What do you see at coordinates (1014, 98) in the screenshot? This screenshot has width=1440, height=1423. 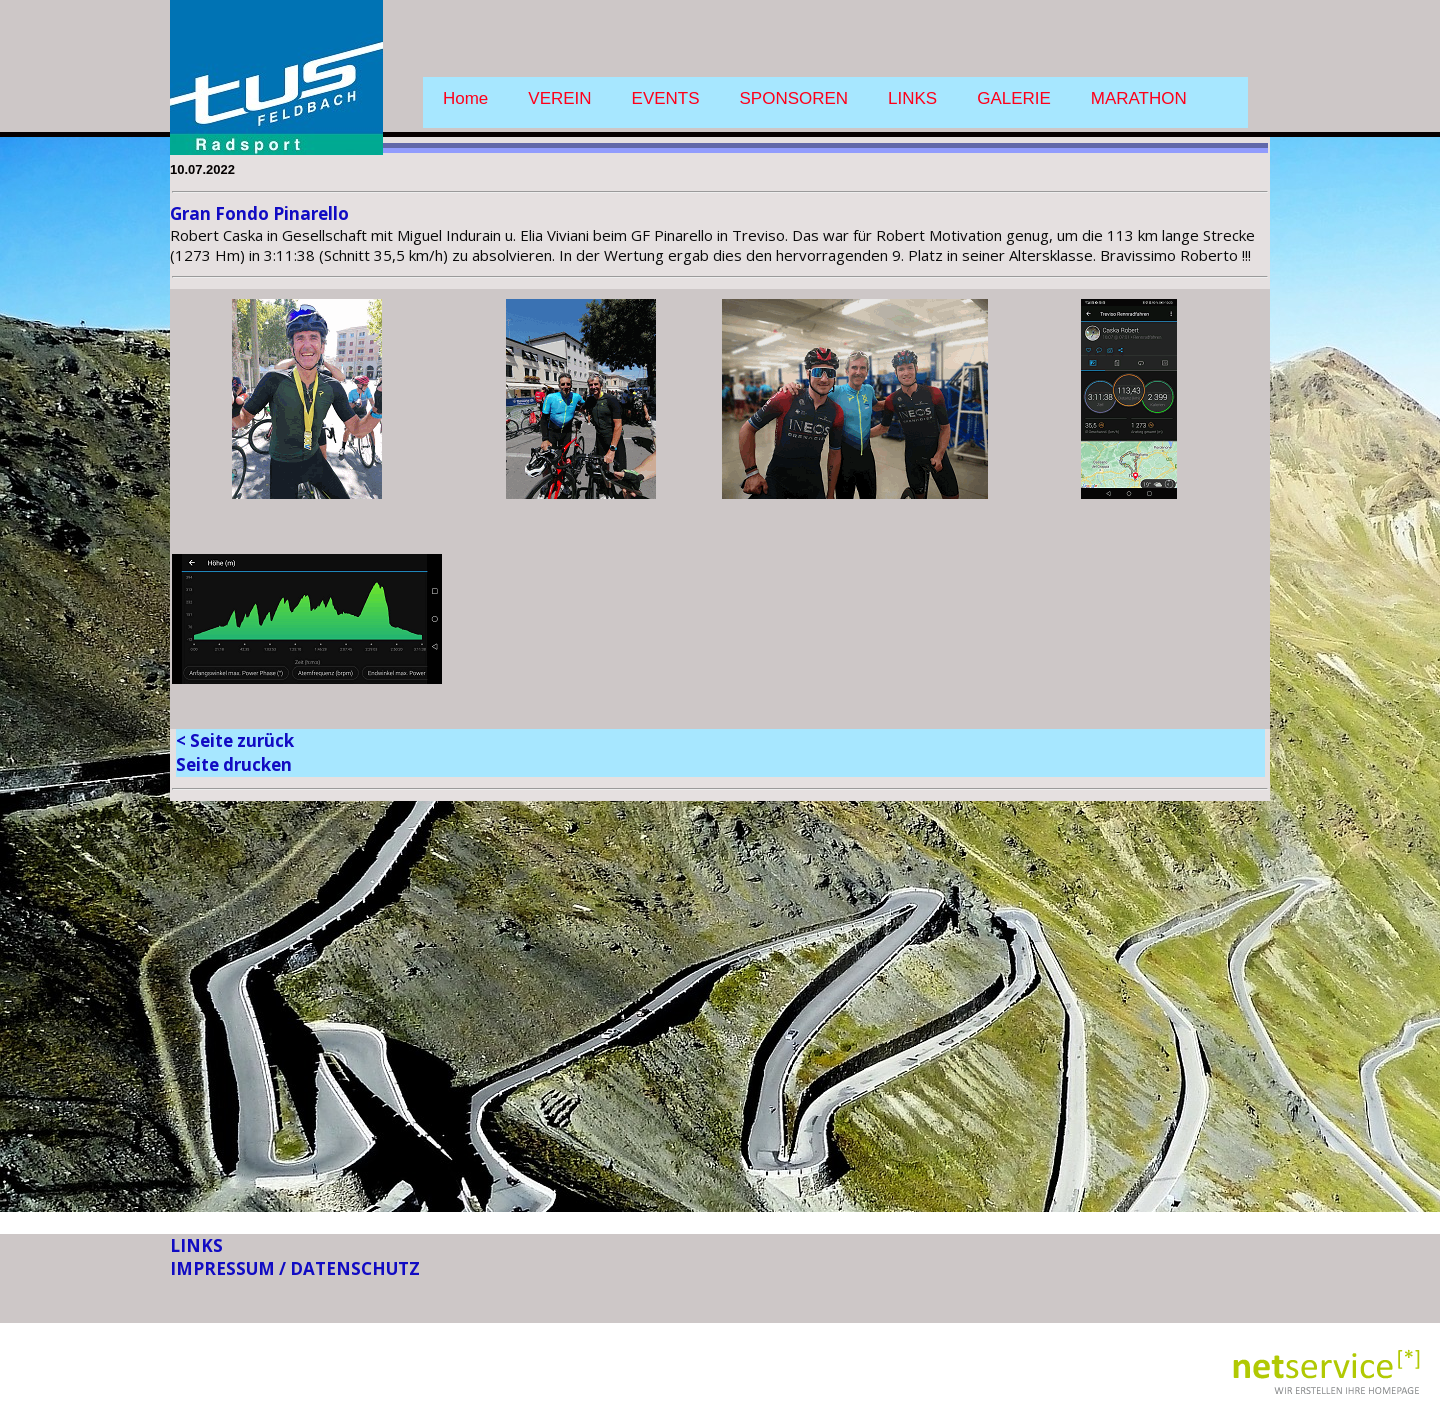 I see `GALERIE` at bounding box center [1014, 98].